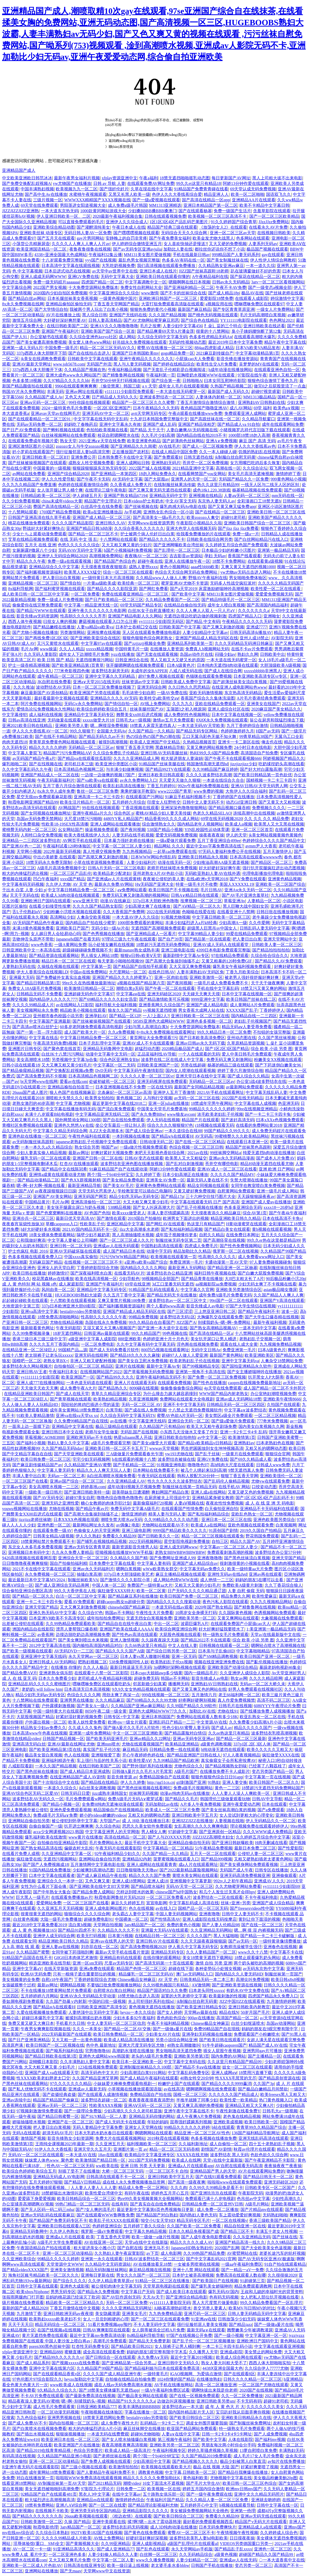 The height and width of the screenshot is (2576, 309). I want to click on 国产成人综合亚洲av, so click(144, 1131).